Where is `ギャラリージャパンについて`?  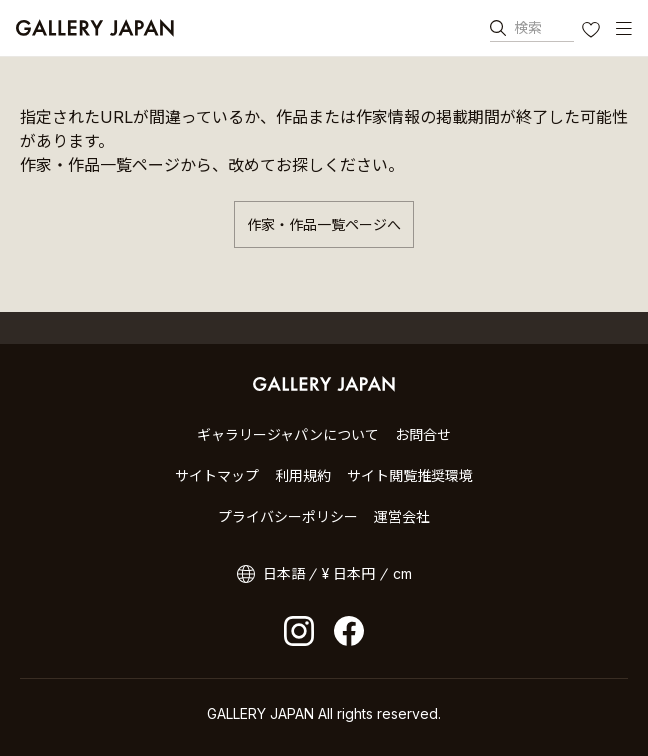
ギャラリージャパンについて is located at coordinates (288, 434).